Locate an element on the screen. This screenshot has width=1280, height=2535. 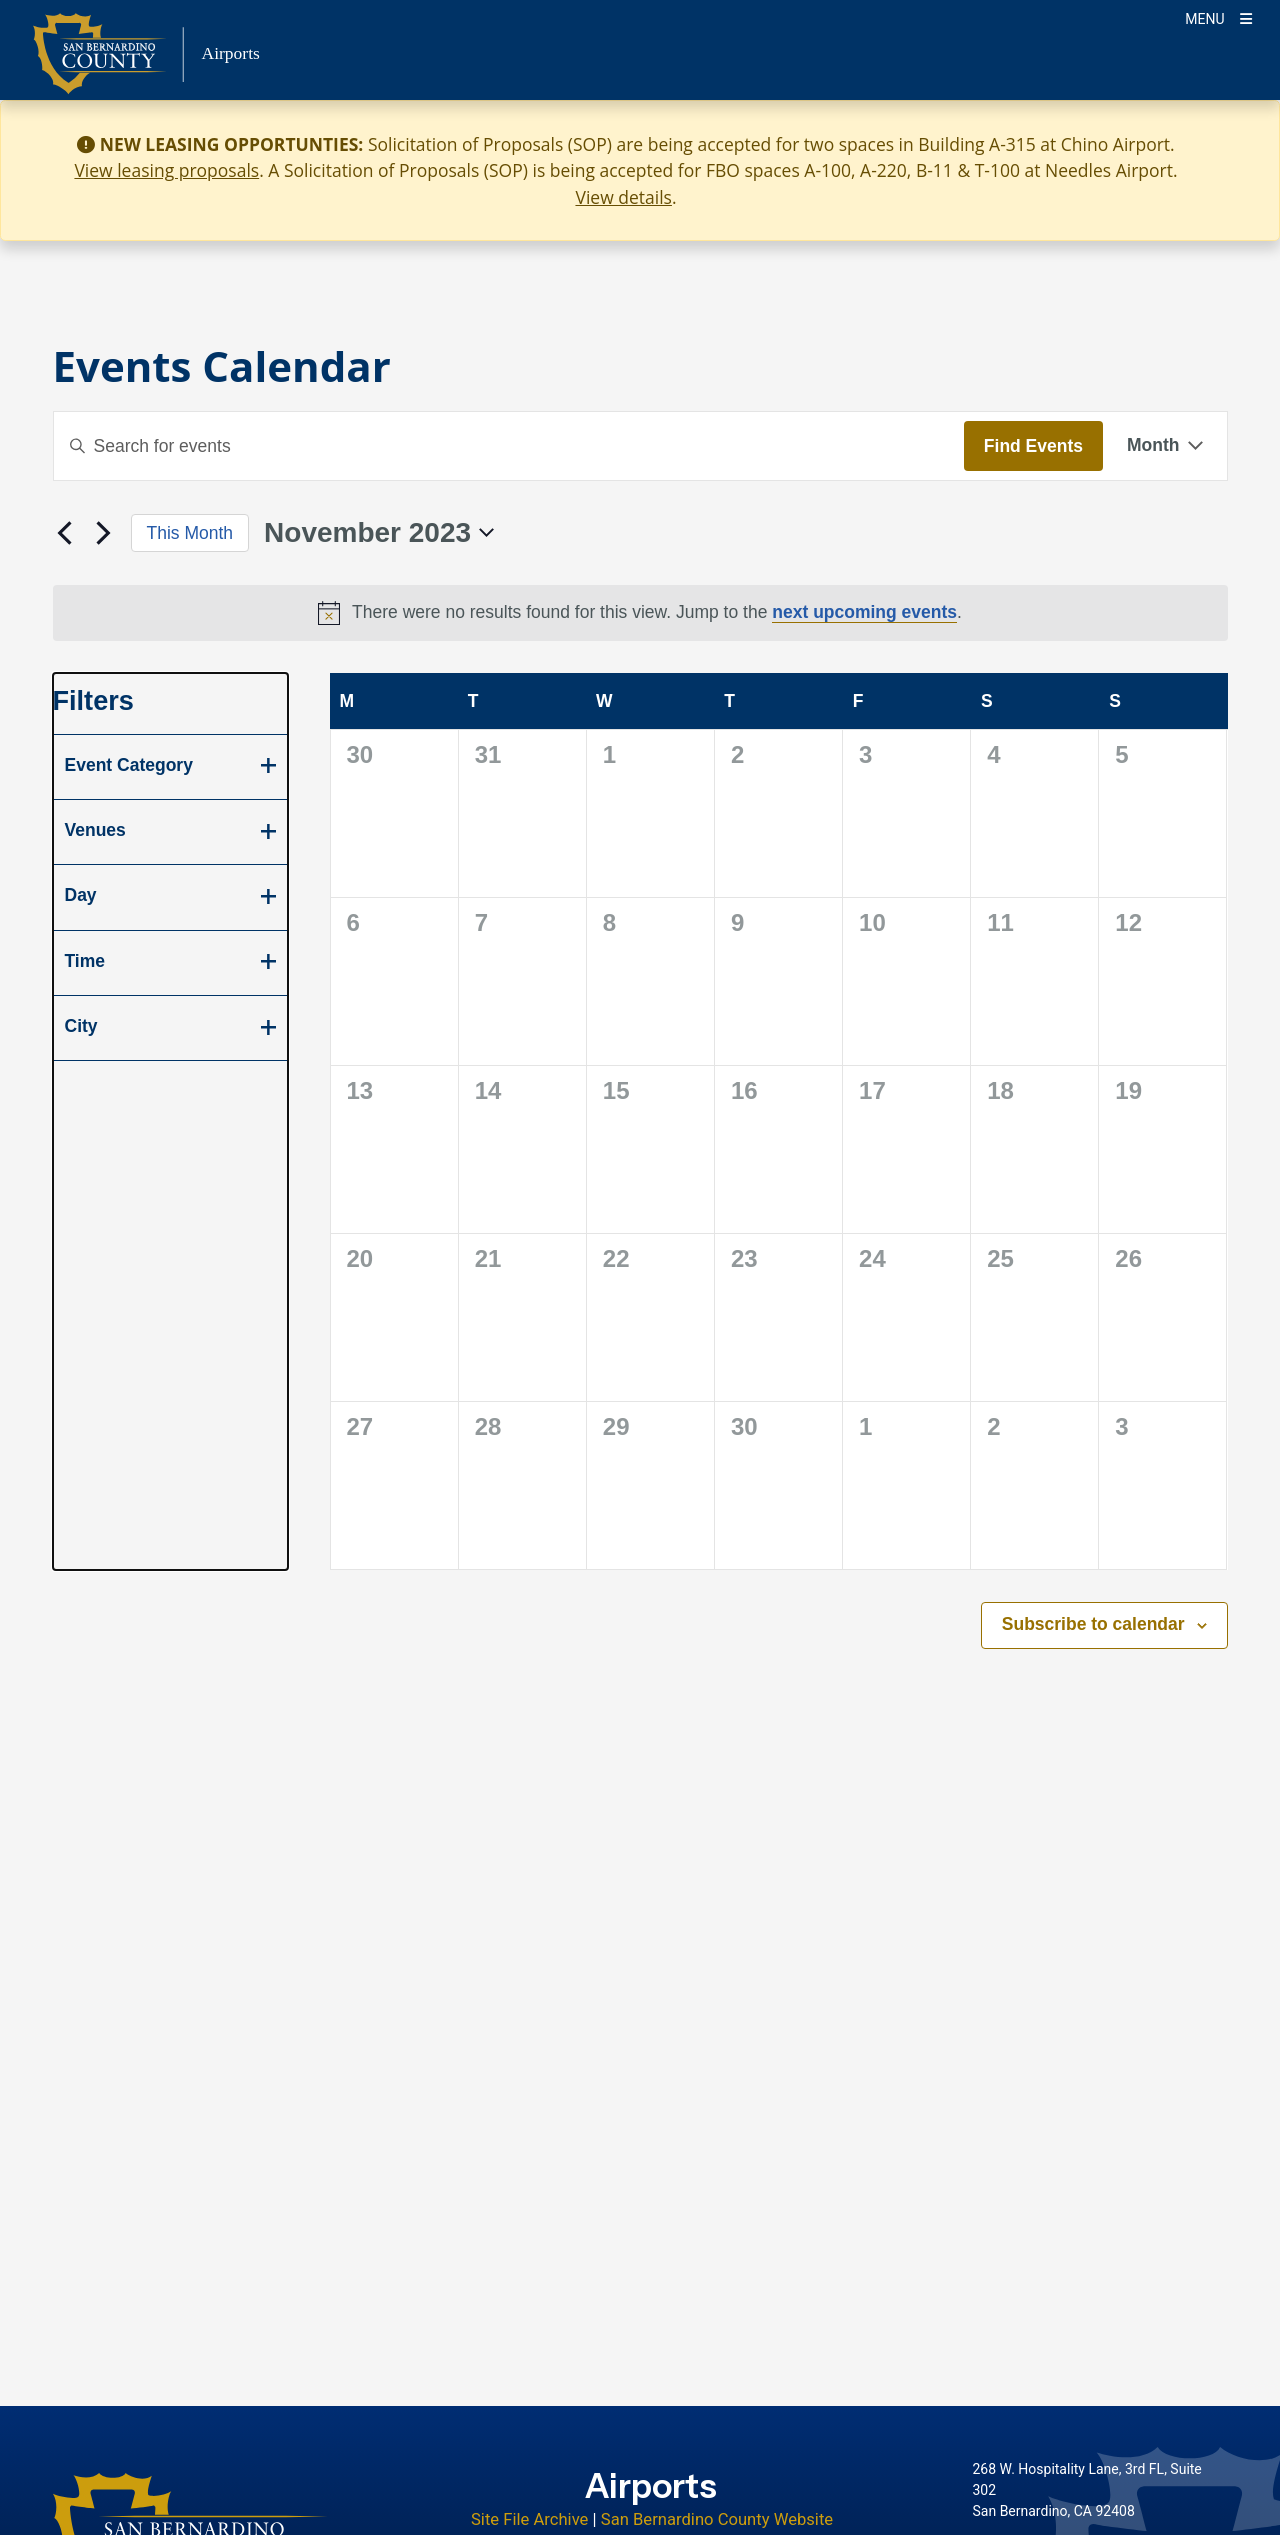
[alert] is located at coordinates (640, 613).